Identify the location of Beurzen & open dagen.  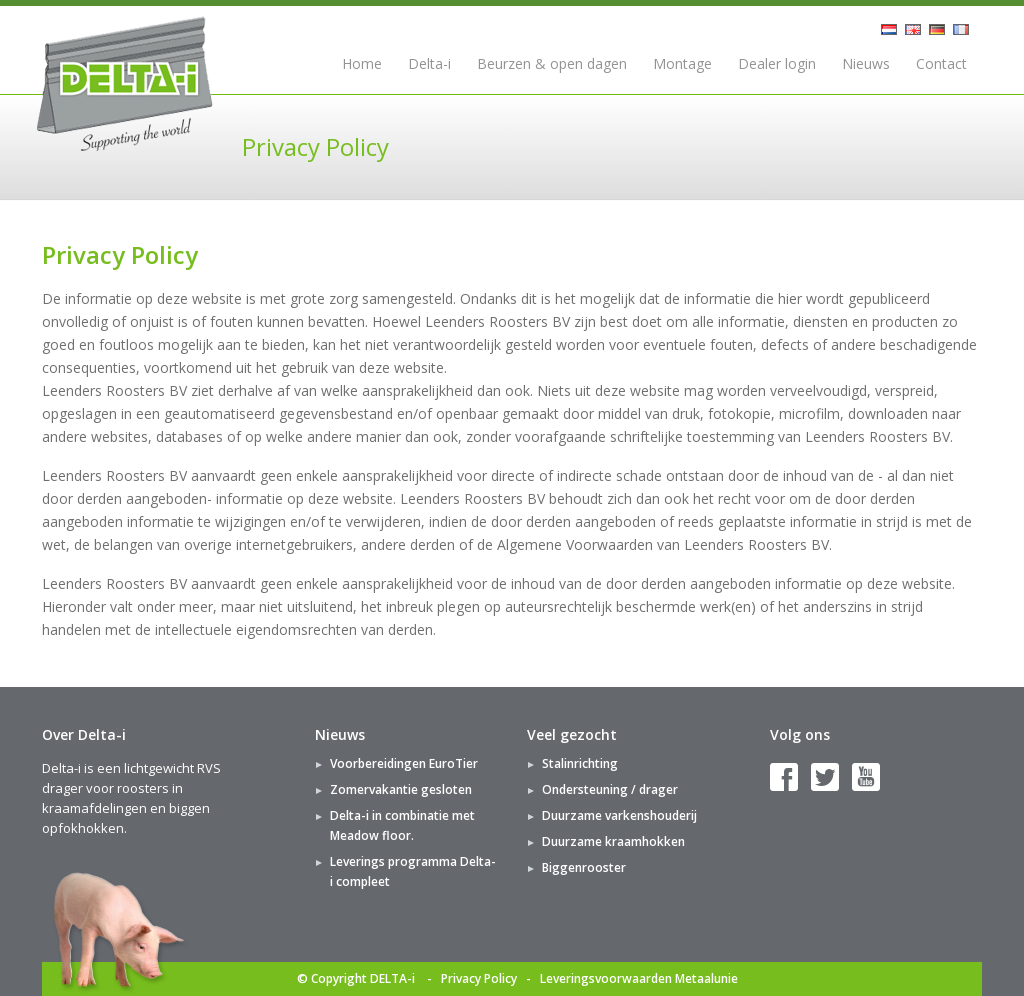
(552, 63).